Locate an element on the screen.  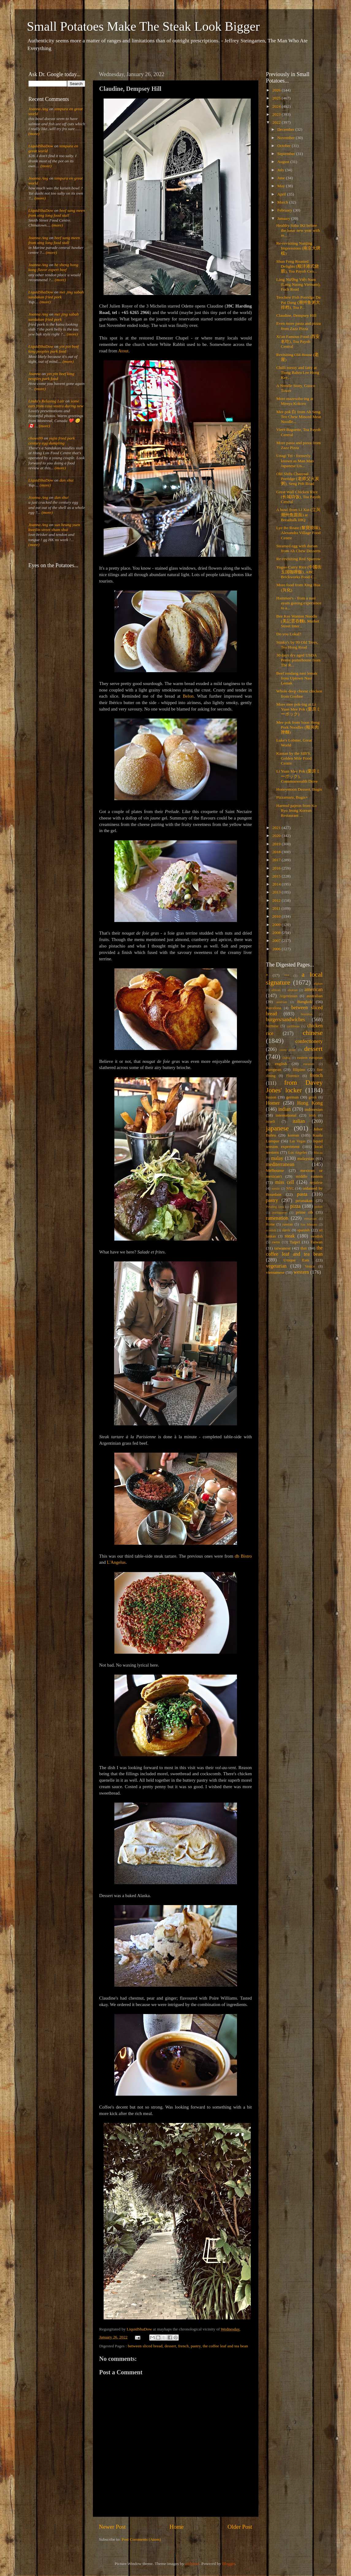
Joanna is located at coordinates (35, 373).